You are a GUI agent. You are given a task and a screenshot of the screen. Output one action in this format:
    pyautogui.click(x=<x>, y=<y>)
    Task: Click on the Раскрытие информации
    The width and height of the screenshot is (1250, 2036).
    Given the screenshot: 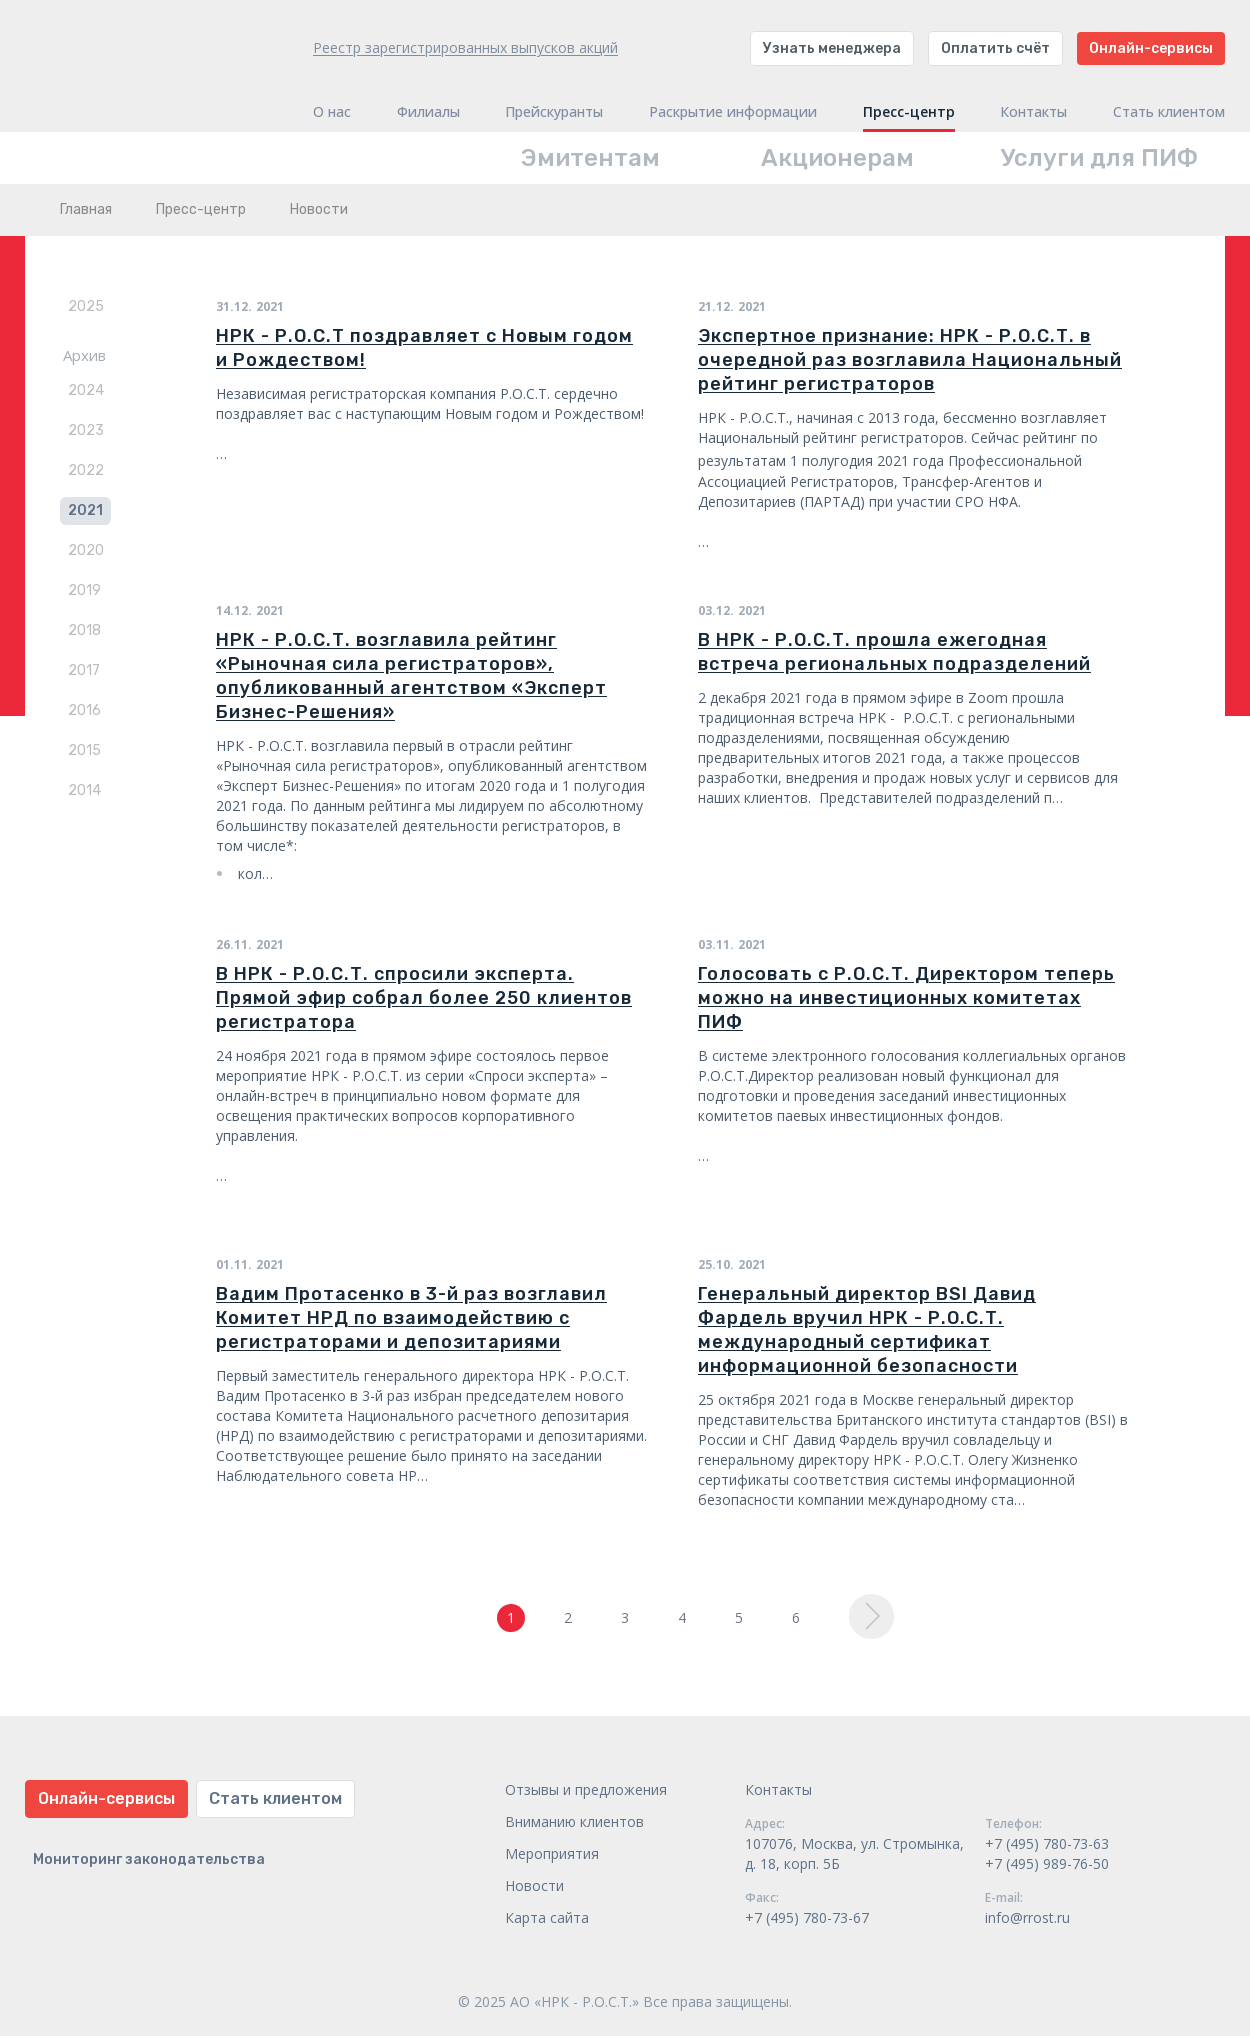 What is the action you would take?
    pyautogui.click(x=733, y=112)
    